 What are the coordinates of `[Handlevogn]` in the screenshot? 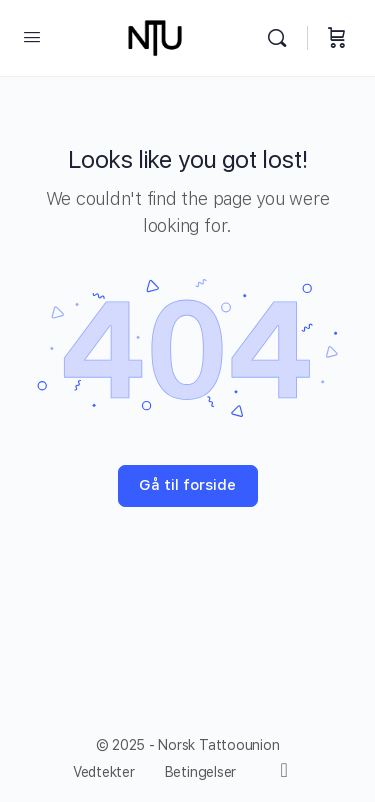 It's located at (337, 38).